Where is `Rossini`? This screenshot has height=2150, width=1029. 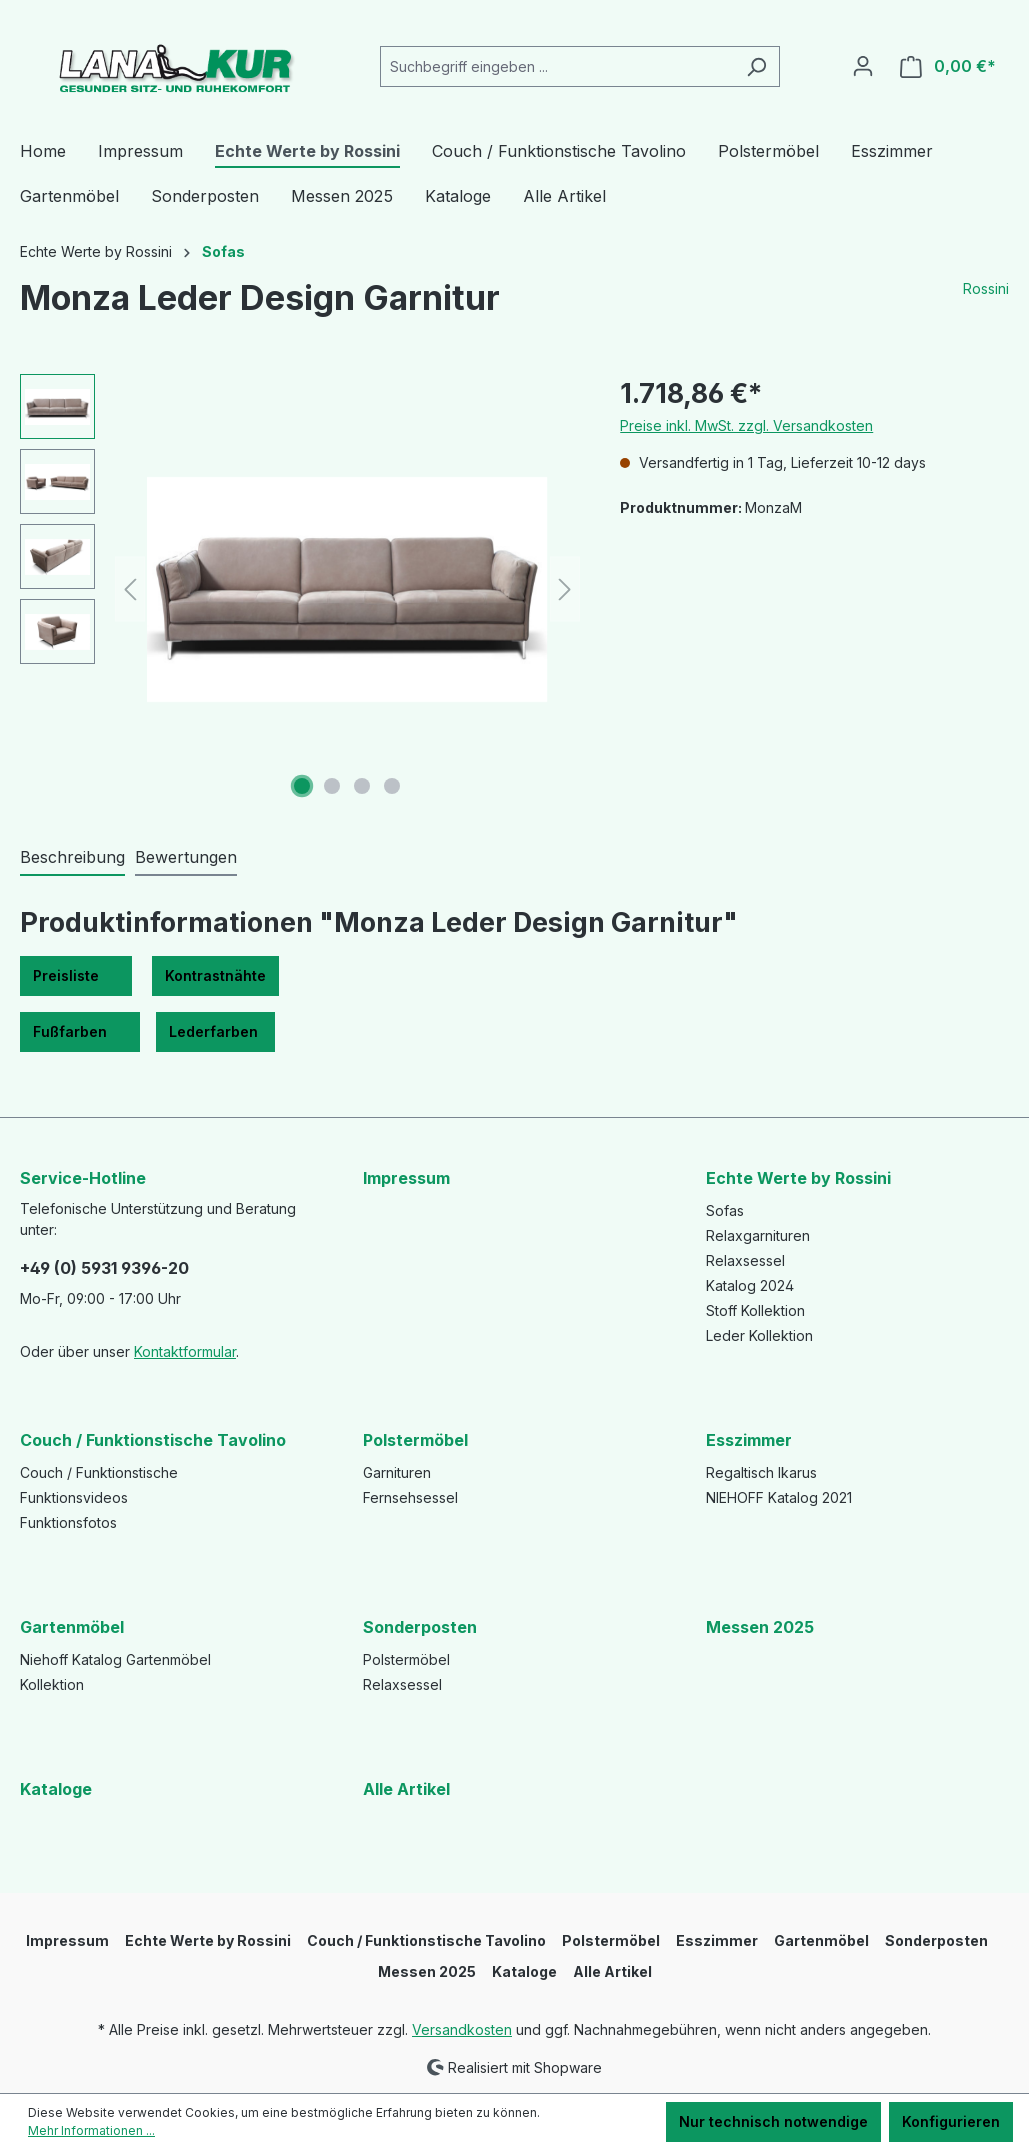
Rossini is located at coordinates (986, 288).